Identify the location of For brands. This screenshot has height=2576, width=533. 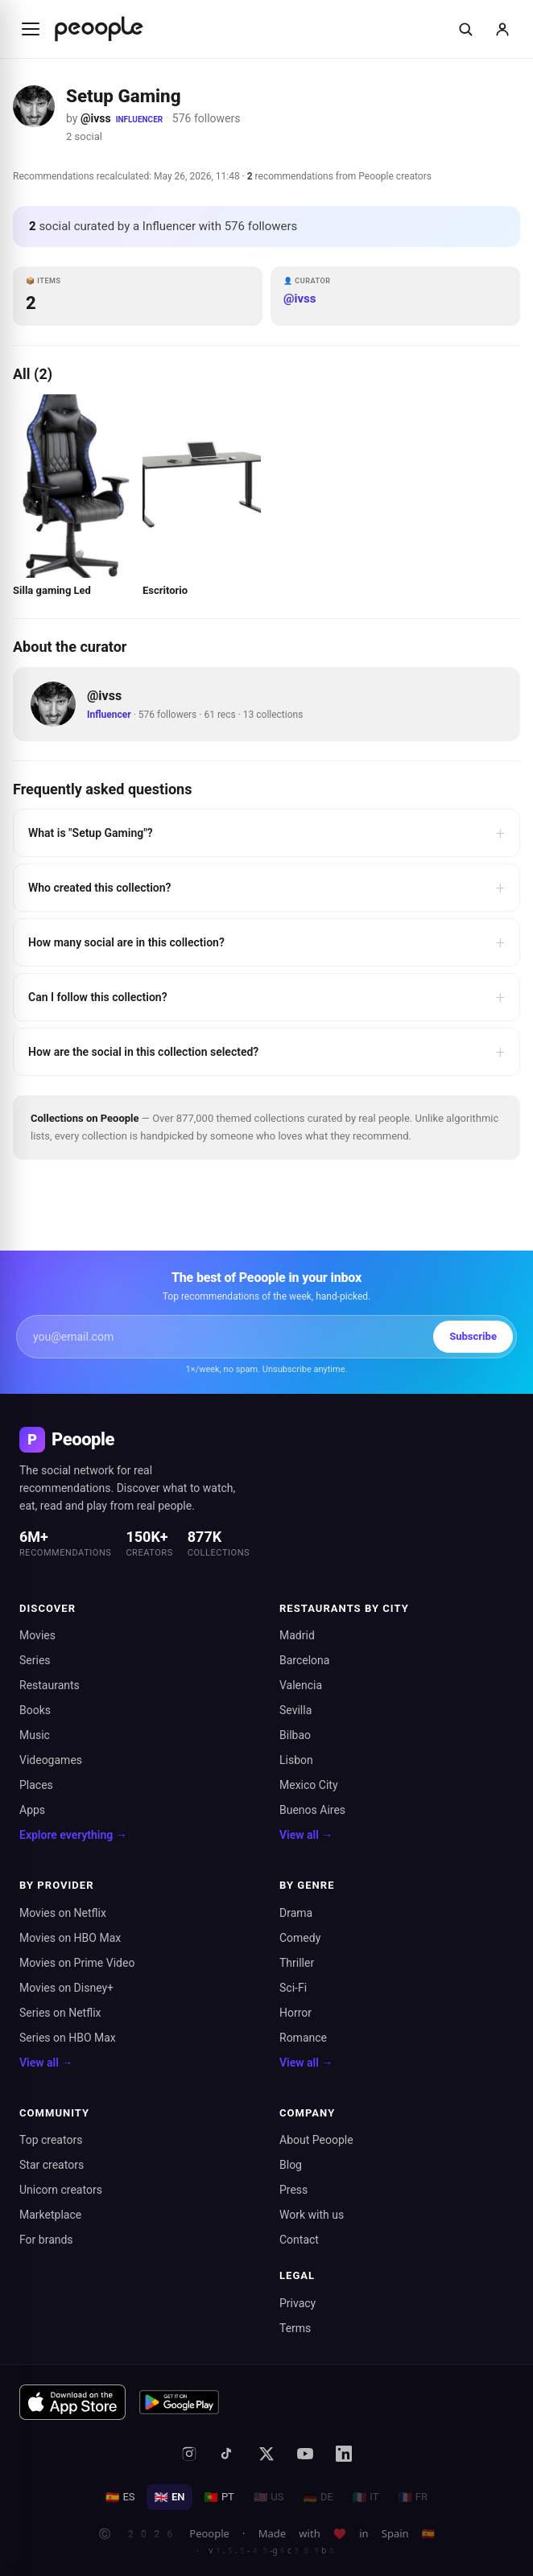
(46, 2239).